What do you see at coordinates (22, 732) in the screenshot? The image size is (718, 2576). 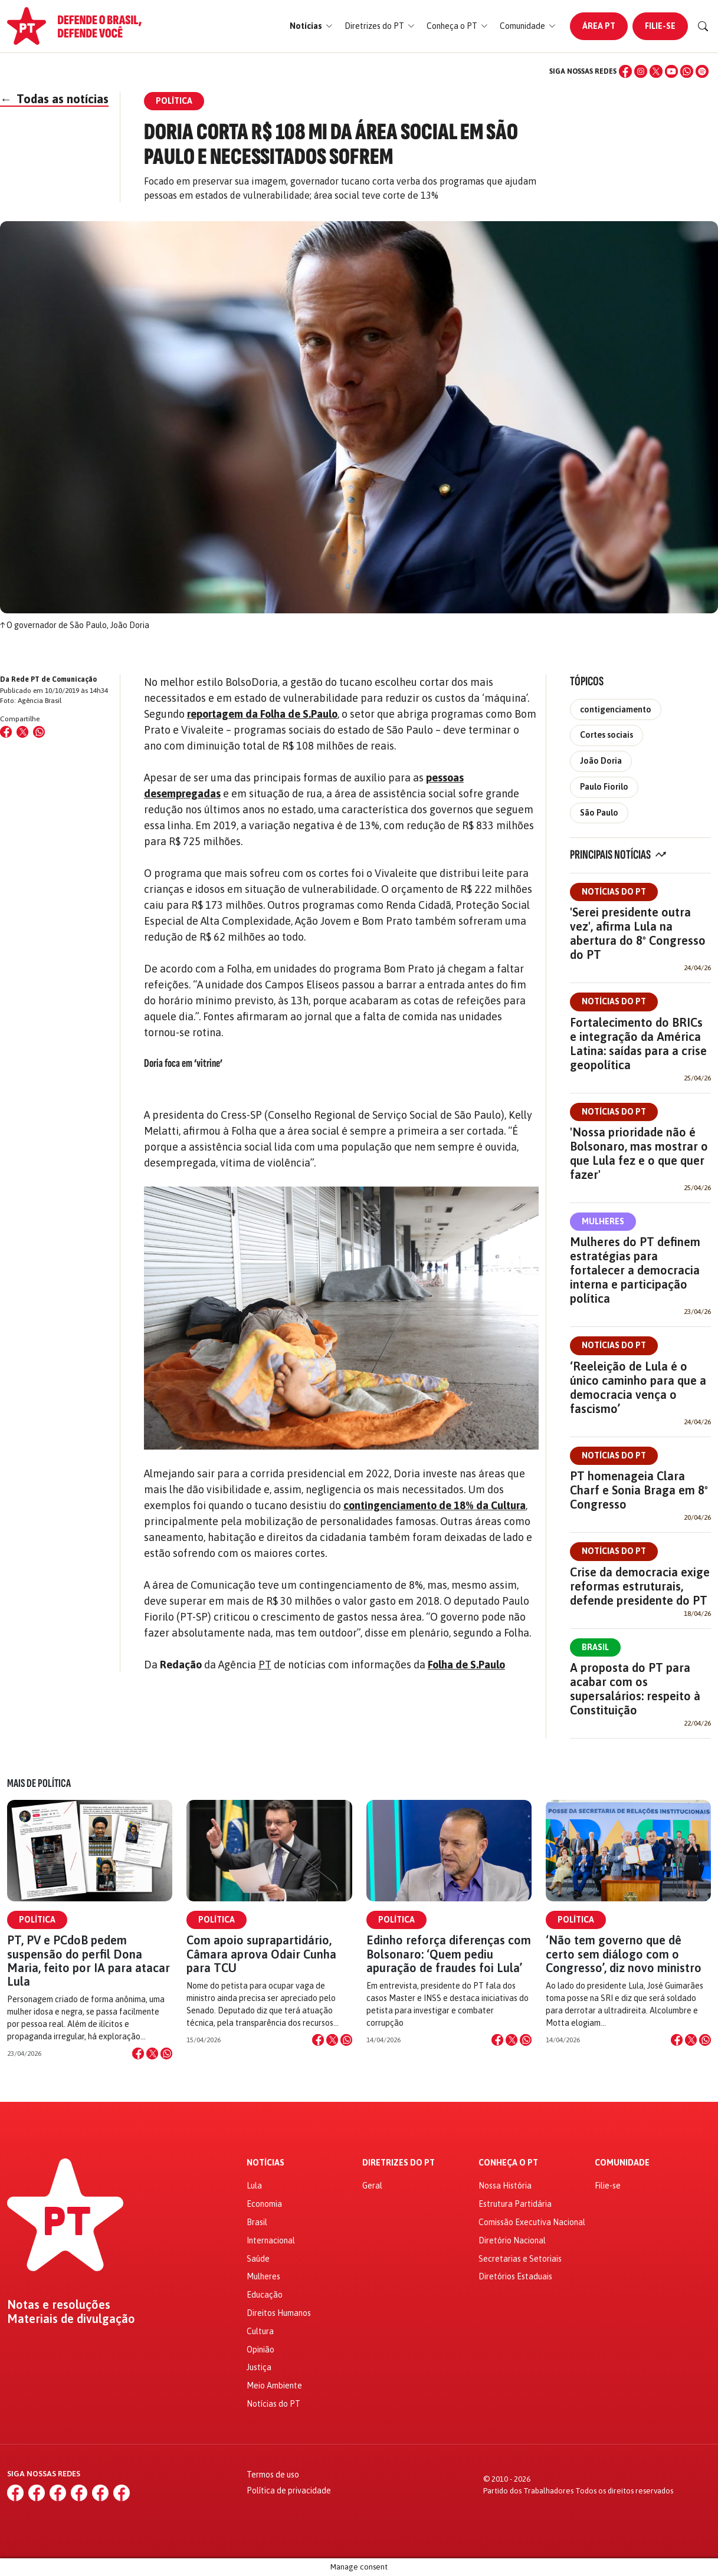 I see `[Compartilhar no X (Twitter)]` at bounding box center [22, 732].